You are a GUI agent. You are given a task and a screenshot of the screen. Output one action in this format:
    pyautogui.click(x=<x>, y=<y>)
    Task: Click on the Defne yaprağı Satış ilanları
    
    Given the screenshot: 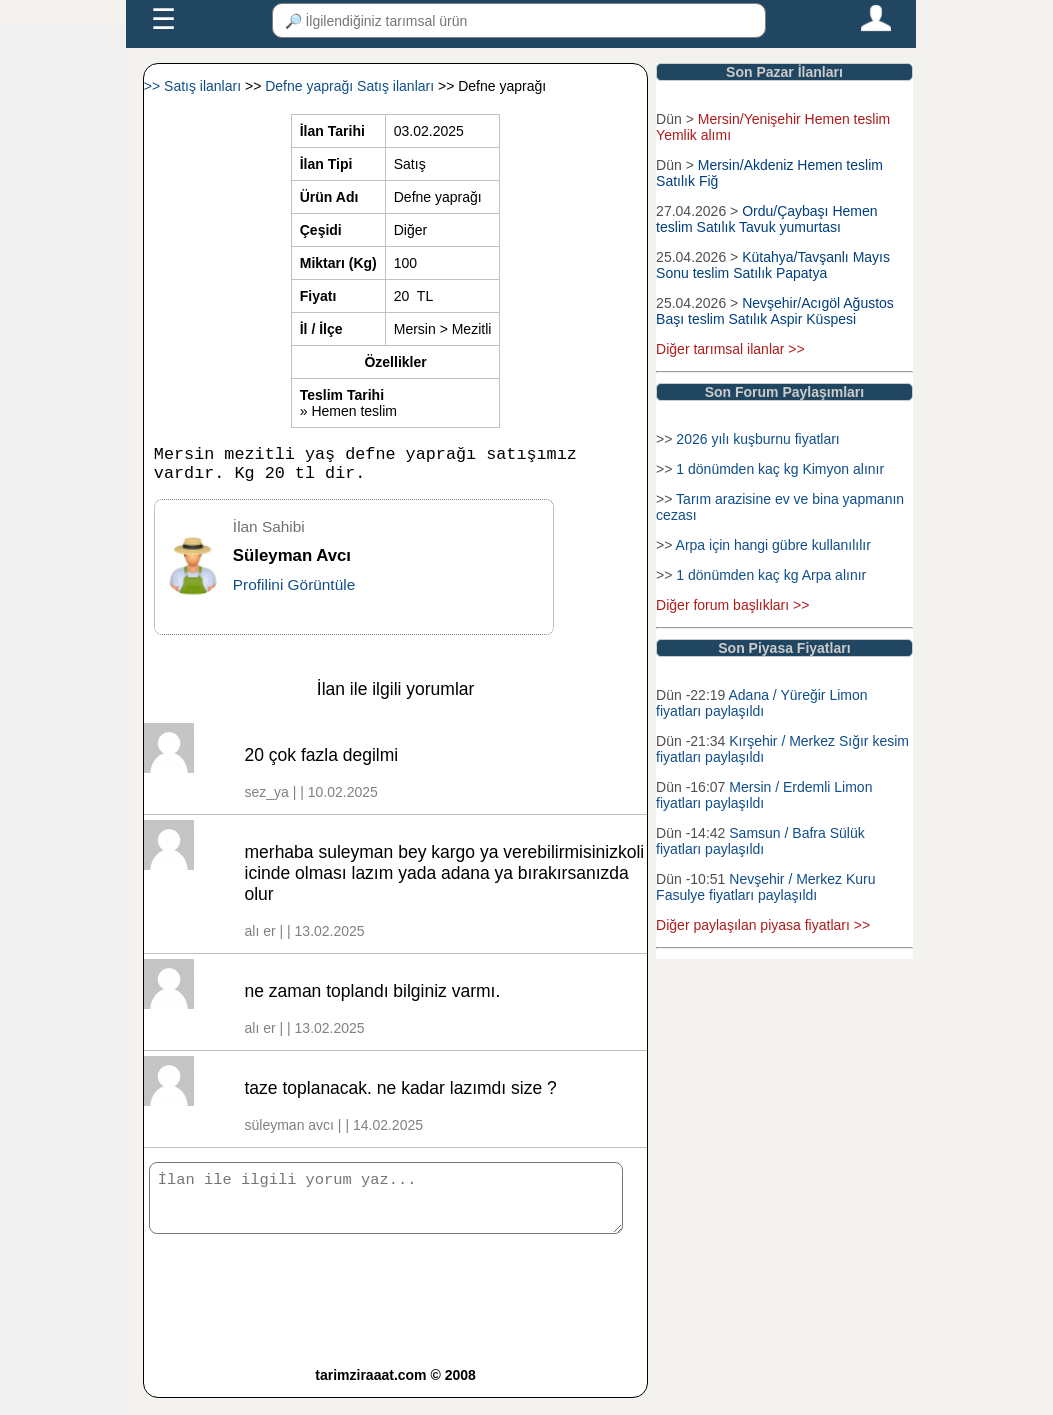 What is the action you would take?
    pyautogui.click(x=351, y=86)
    